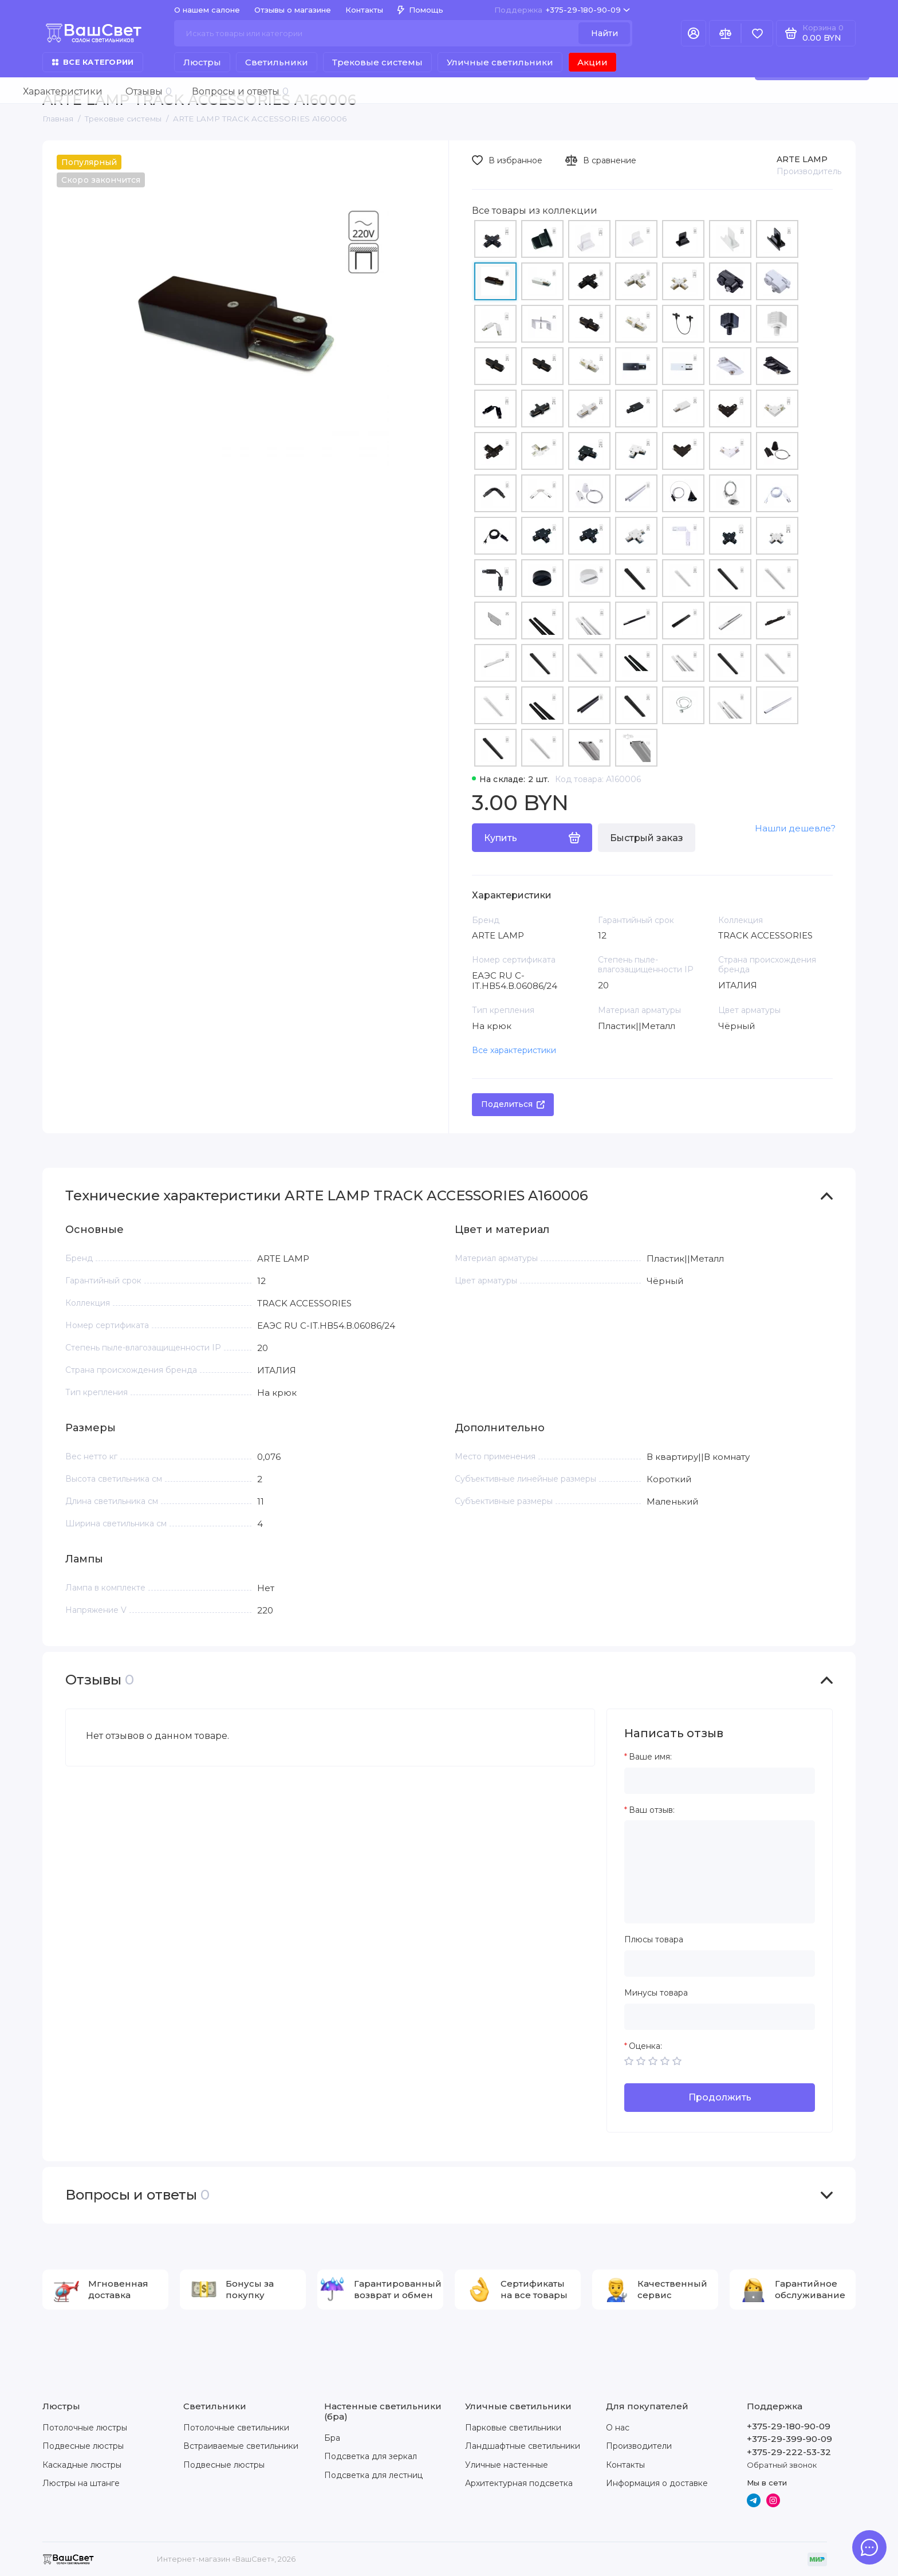 The height and width of the screenshot is (2576, 898). What do you see at coordinates (373, 2475) in the screenshot?
I see `Подсветка для лестниц` at bounding box center [373, 2475].